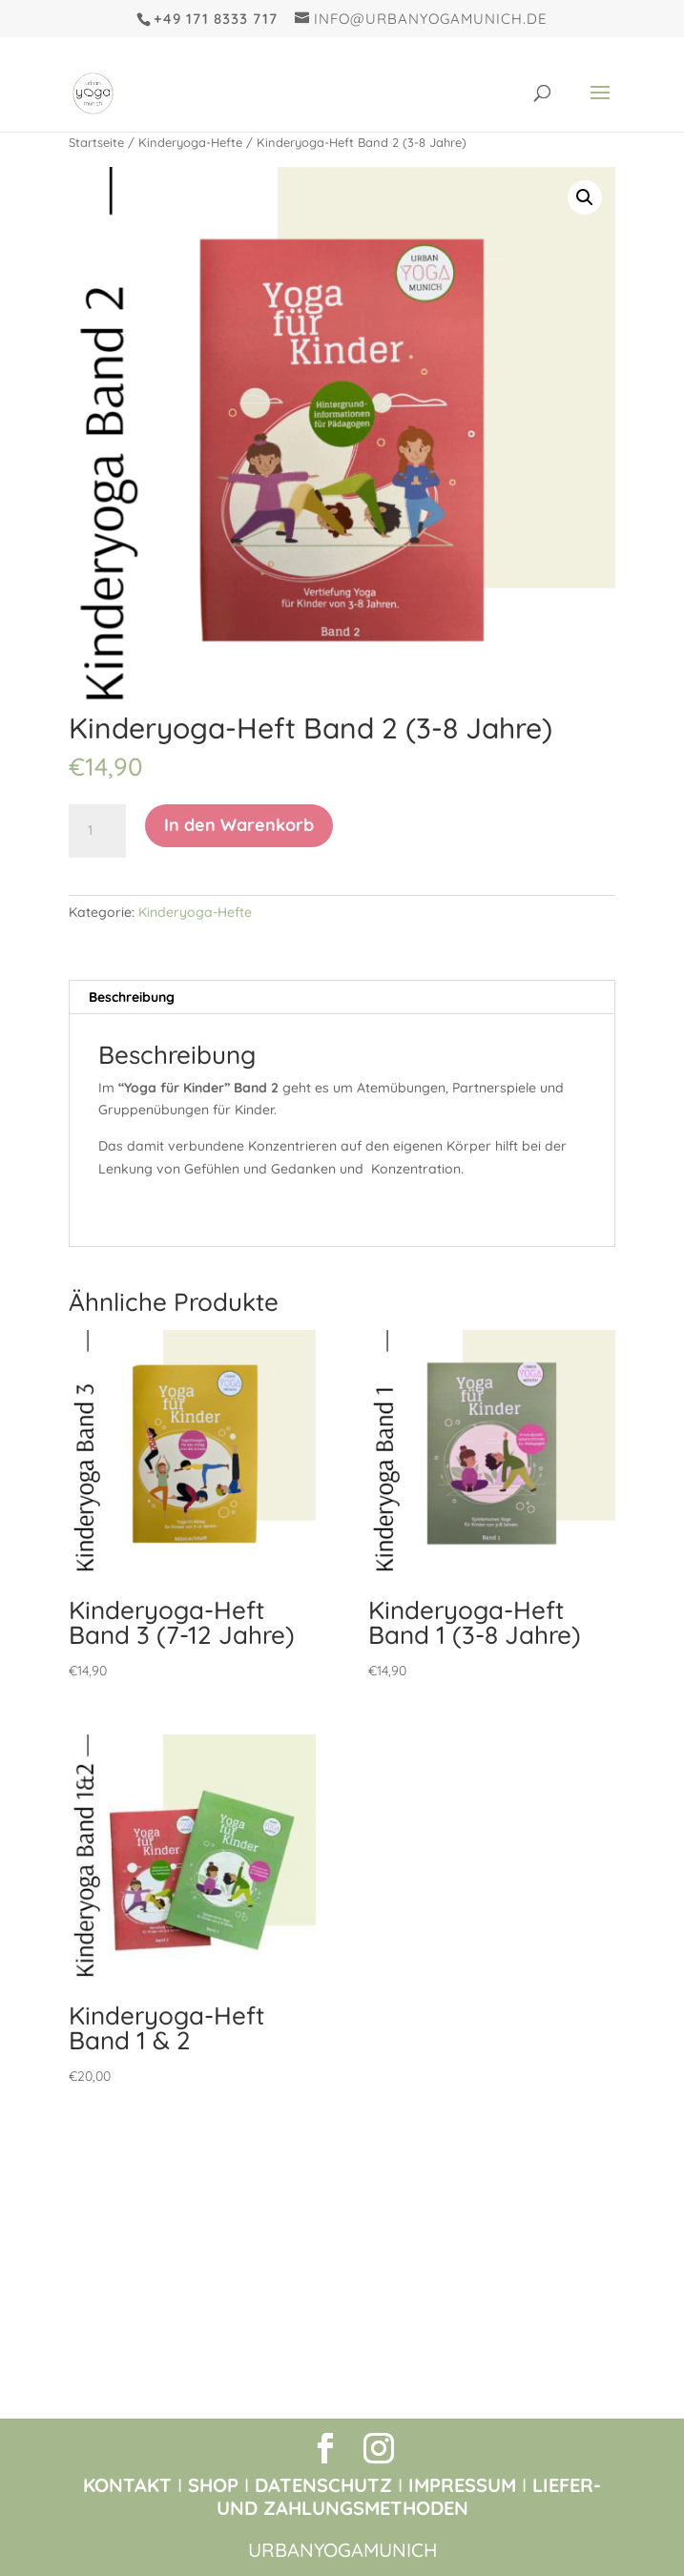 The image size is (684, 2576). What do you see at coordinates (239, 825) in the screenshot?
I see `In den Warenkorb` at bounding box center [239, 825].